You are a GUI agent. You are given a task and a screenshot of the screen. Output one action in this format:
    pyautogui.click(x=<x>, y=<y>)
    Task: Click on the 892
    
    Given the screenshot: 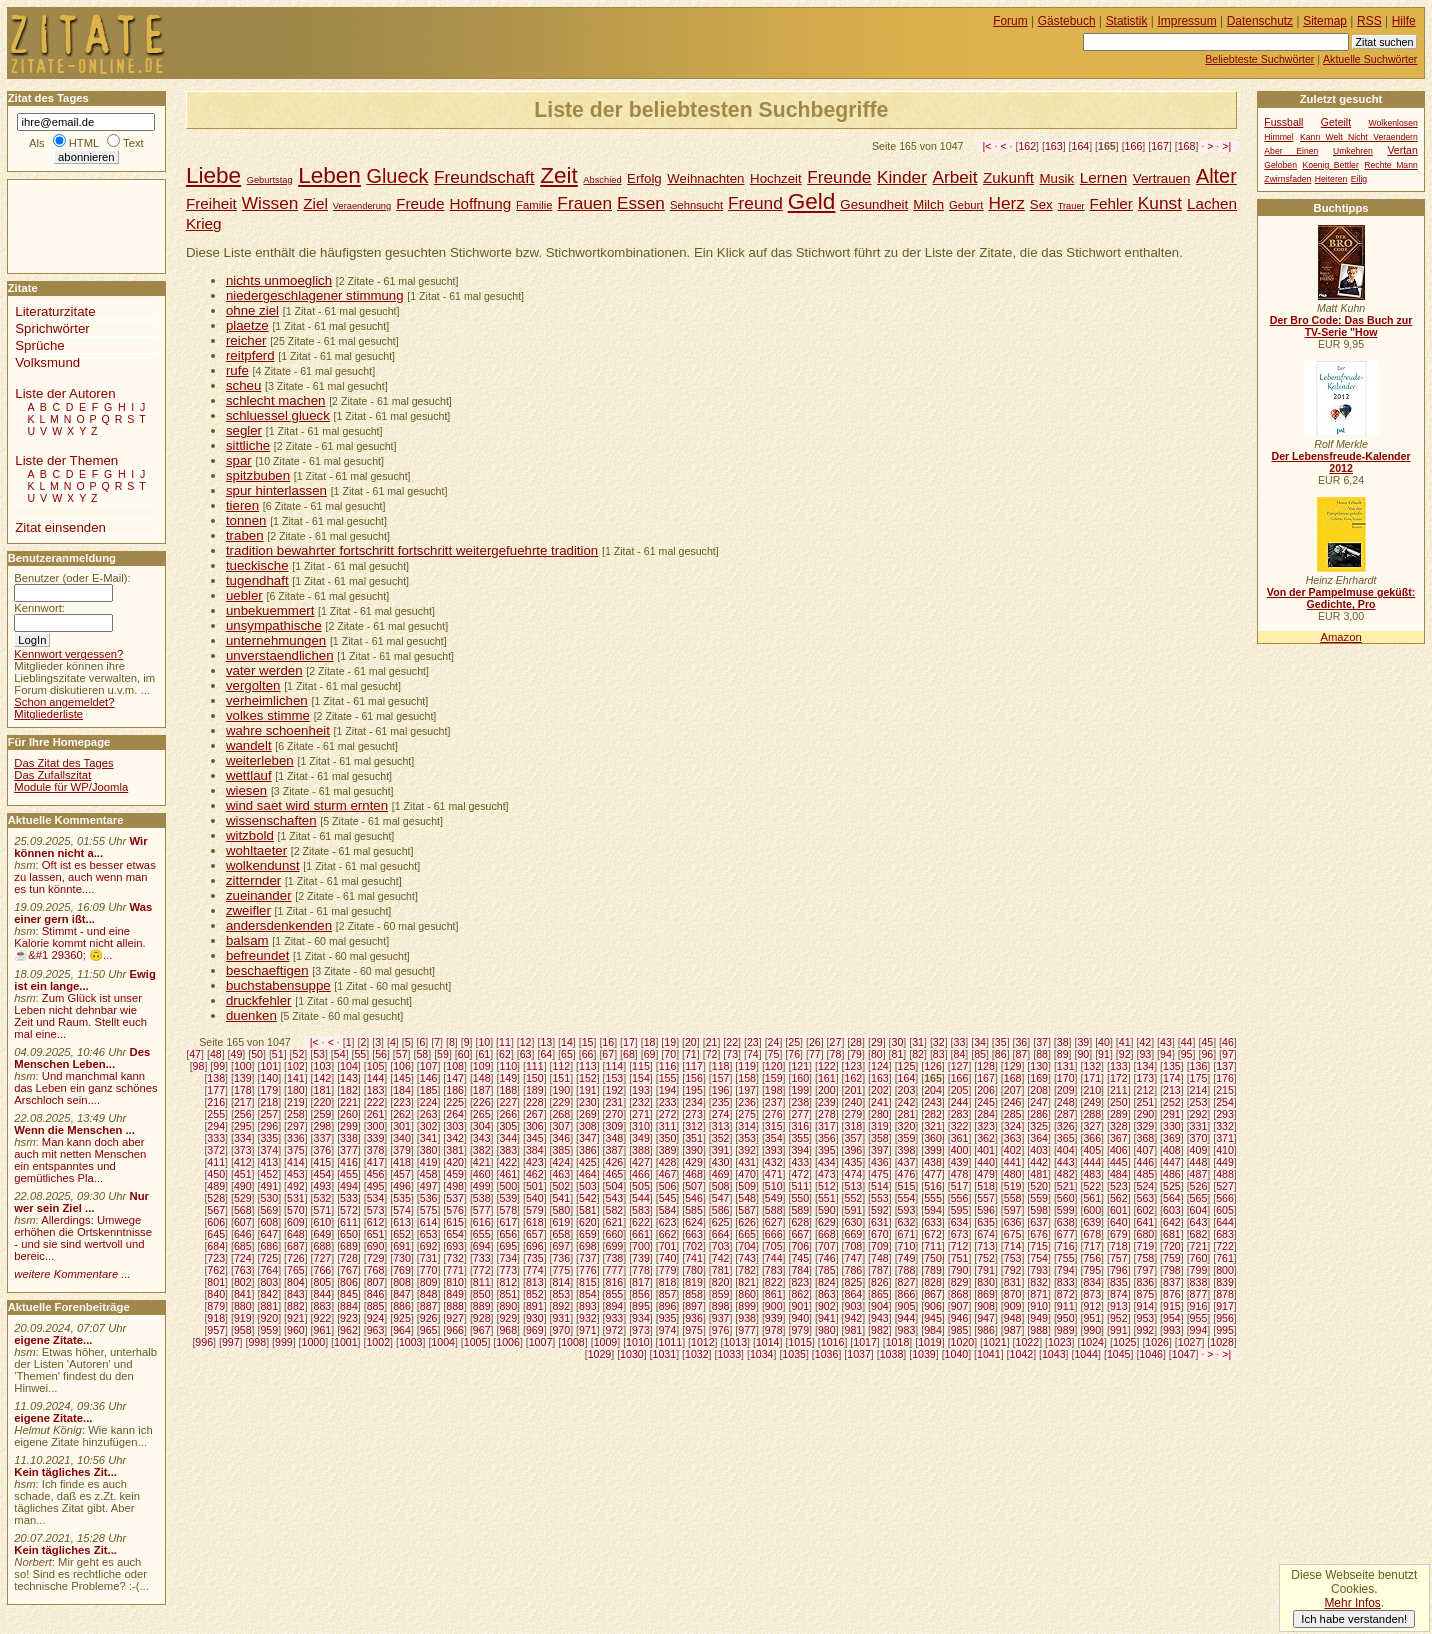 What is the action you would take?
    pyautogui.click(x=561, y=1306)
    